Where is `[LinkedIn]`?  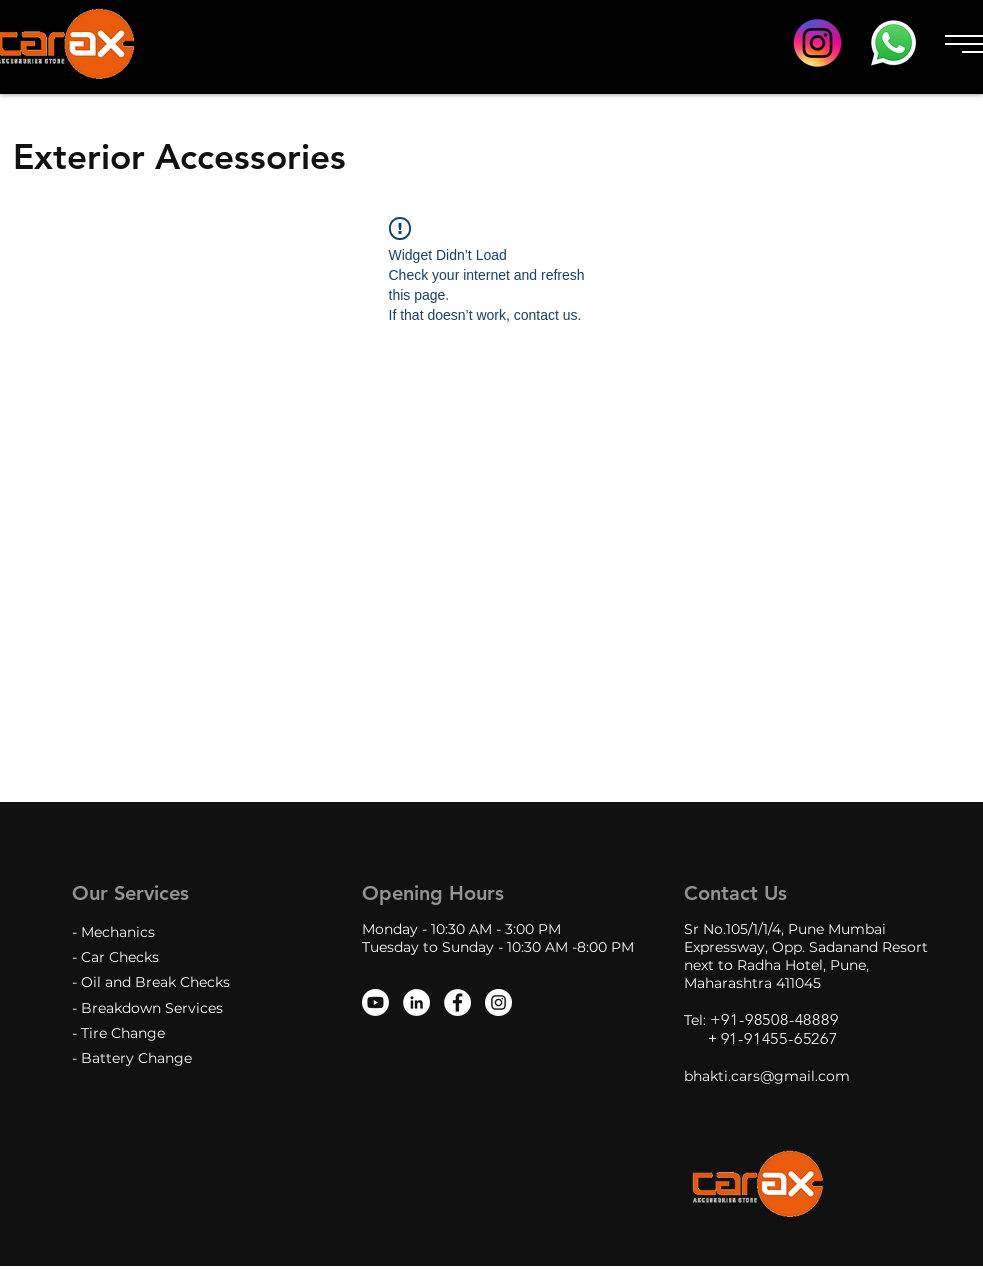 [LinkedIn] is located at coordinates (416, 1002).